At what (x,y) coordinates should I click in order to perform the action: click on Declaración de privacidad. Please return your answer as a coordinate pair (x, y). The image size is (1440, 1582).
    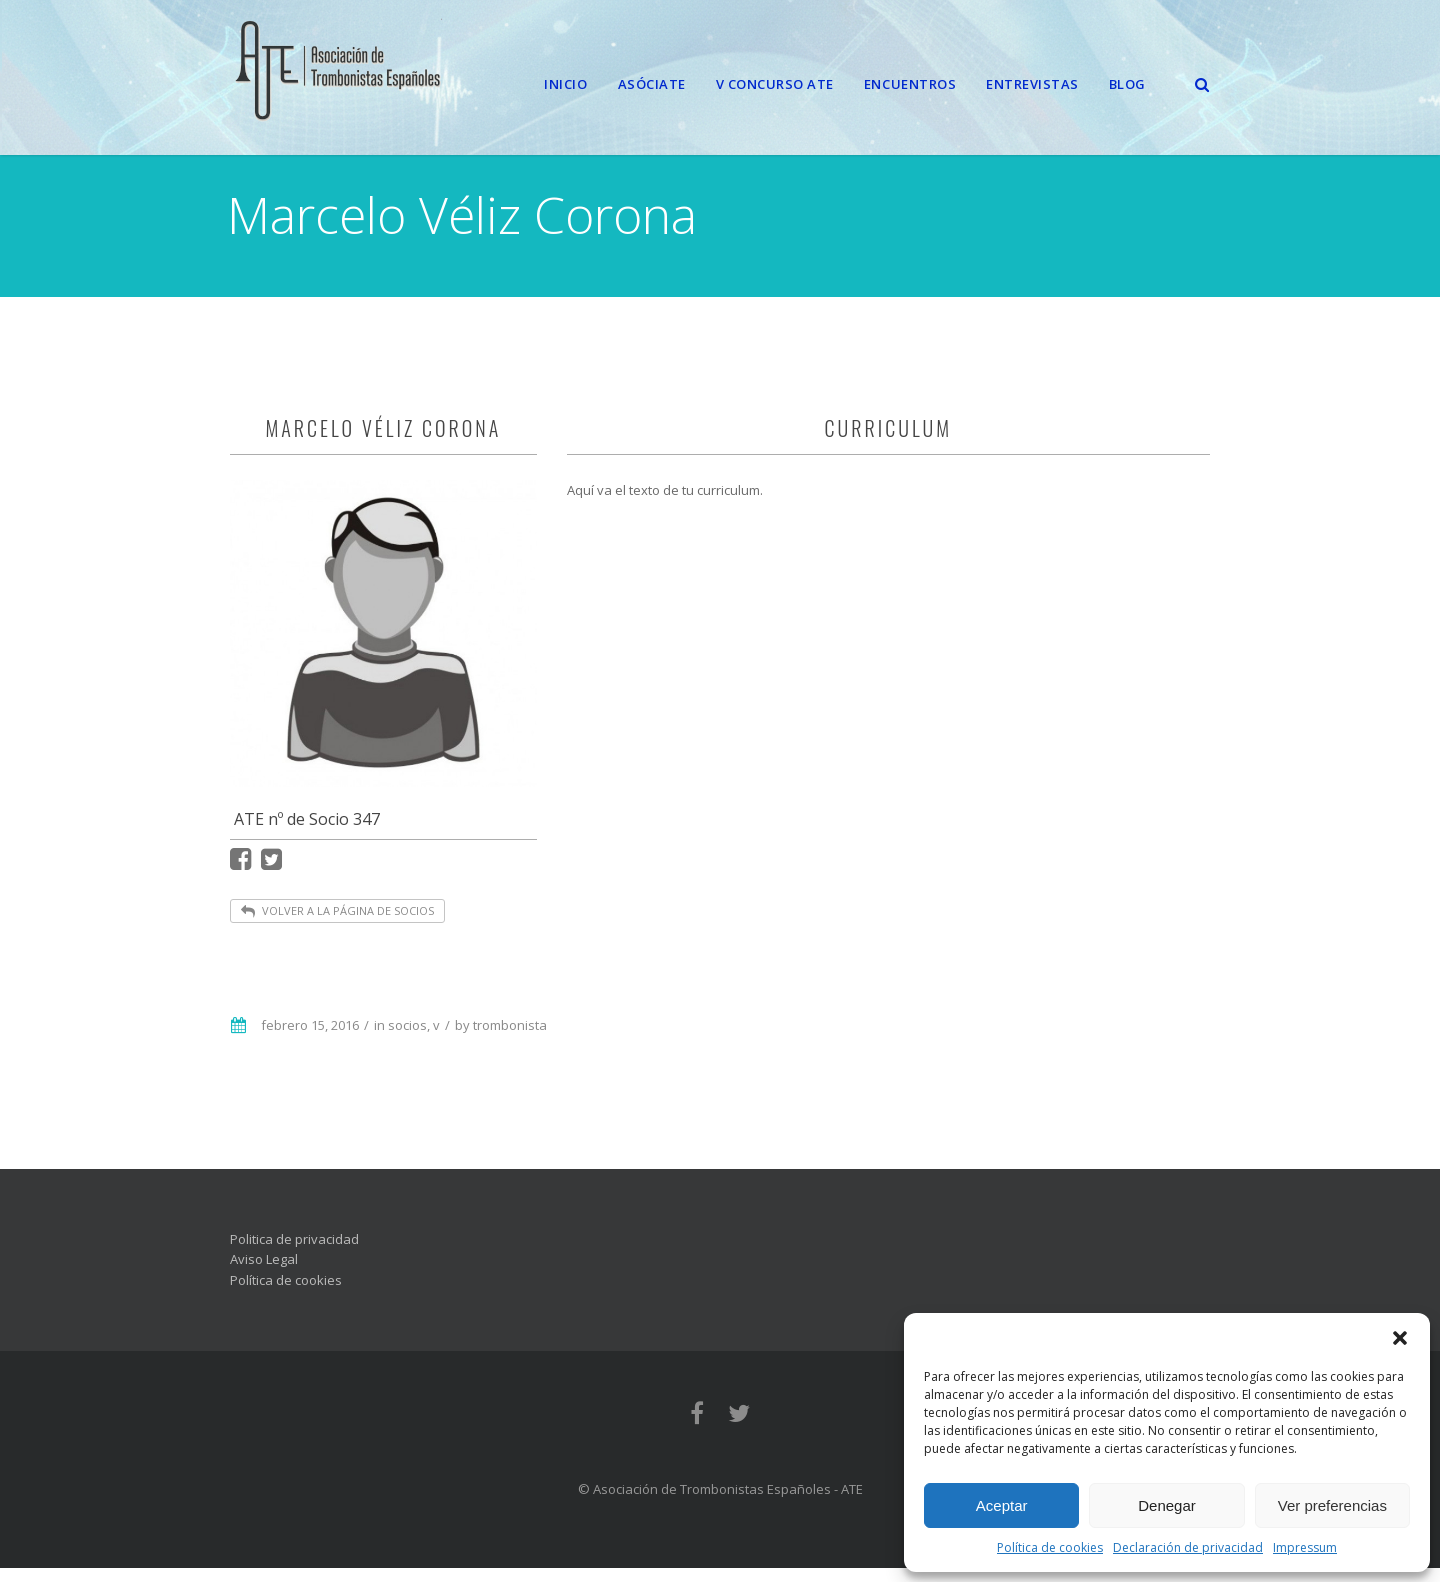
    Looking at the image, I should click on (1188, 1547).